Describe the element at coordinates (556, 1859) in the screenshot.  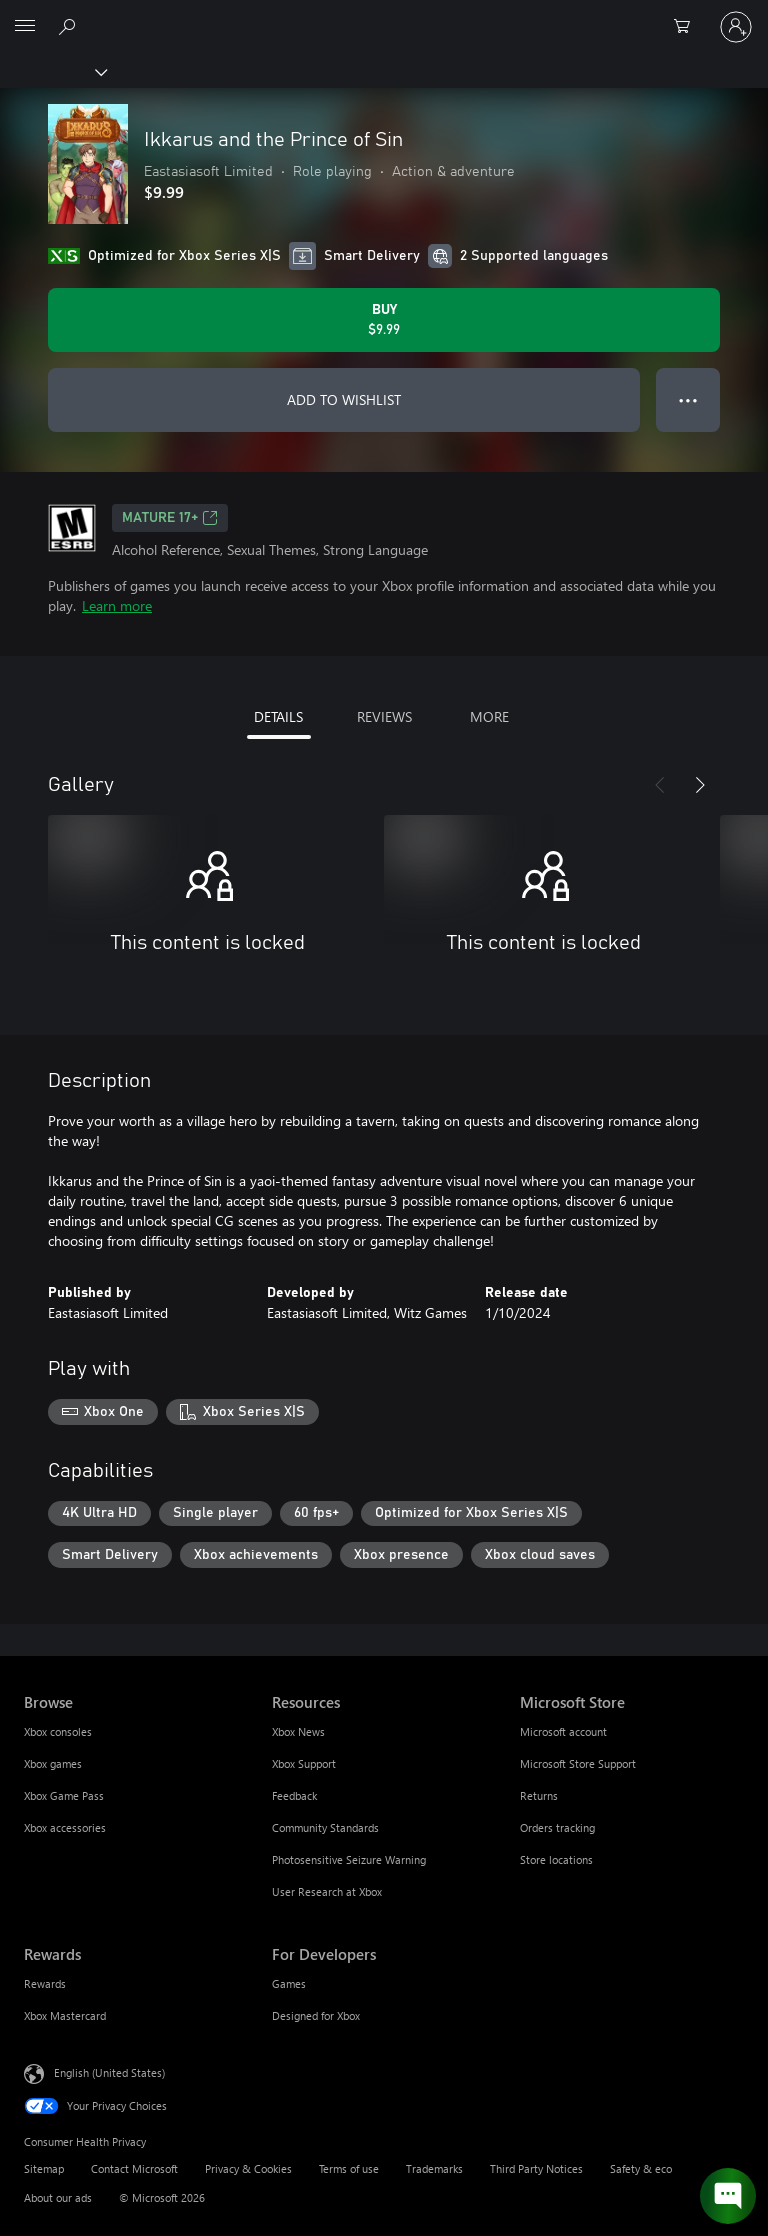
I see `Store locations [Store locations Microsoft Store]` at that location.